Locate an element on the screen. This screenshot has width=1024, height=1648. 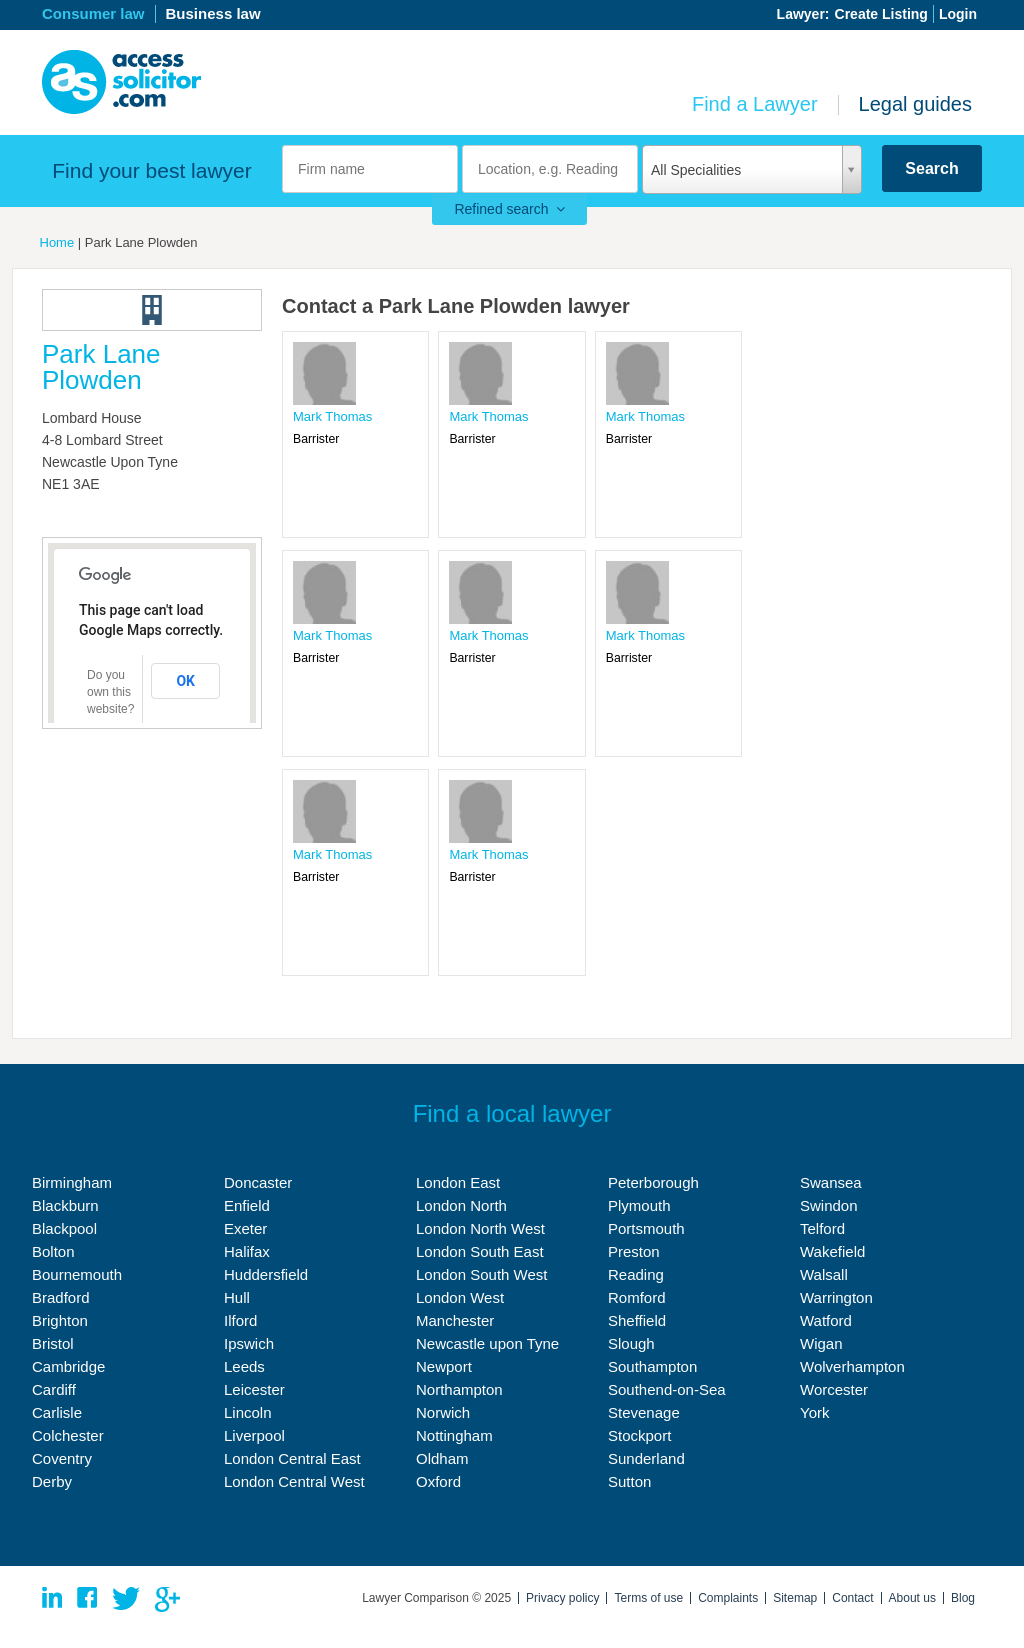
London North is located at coordinates (461, 1205).